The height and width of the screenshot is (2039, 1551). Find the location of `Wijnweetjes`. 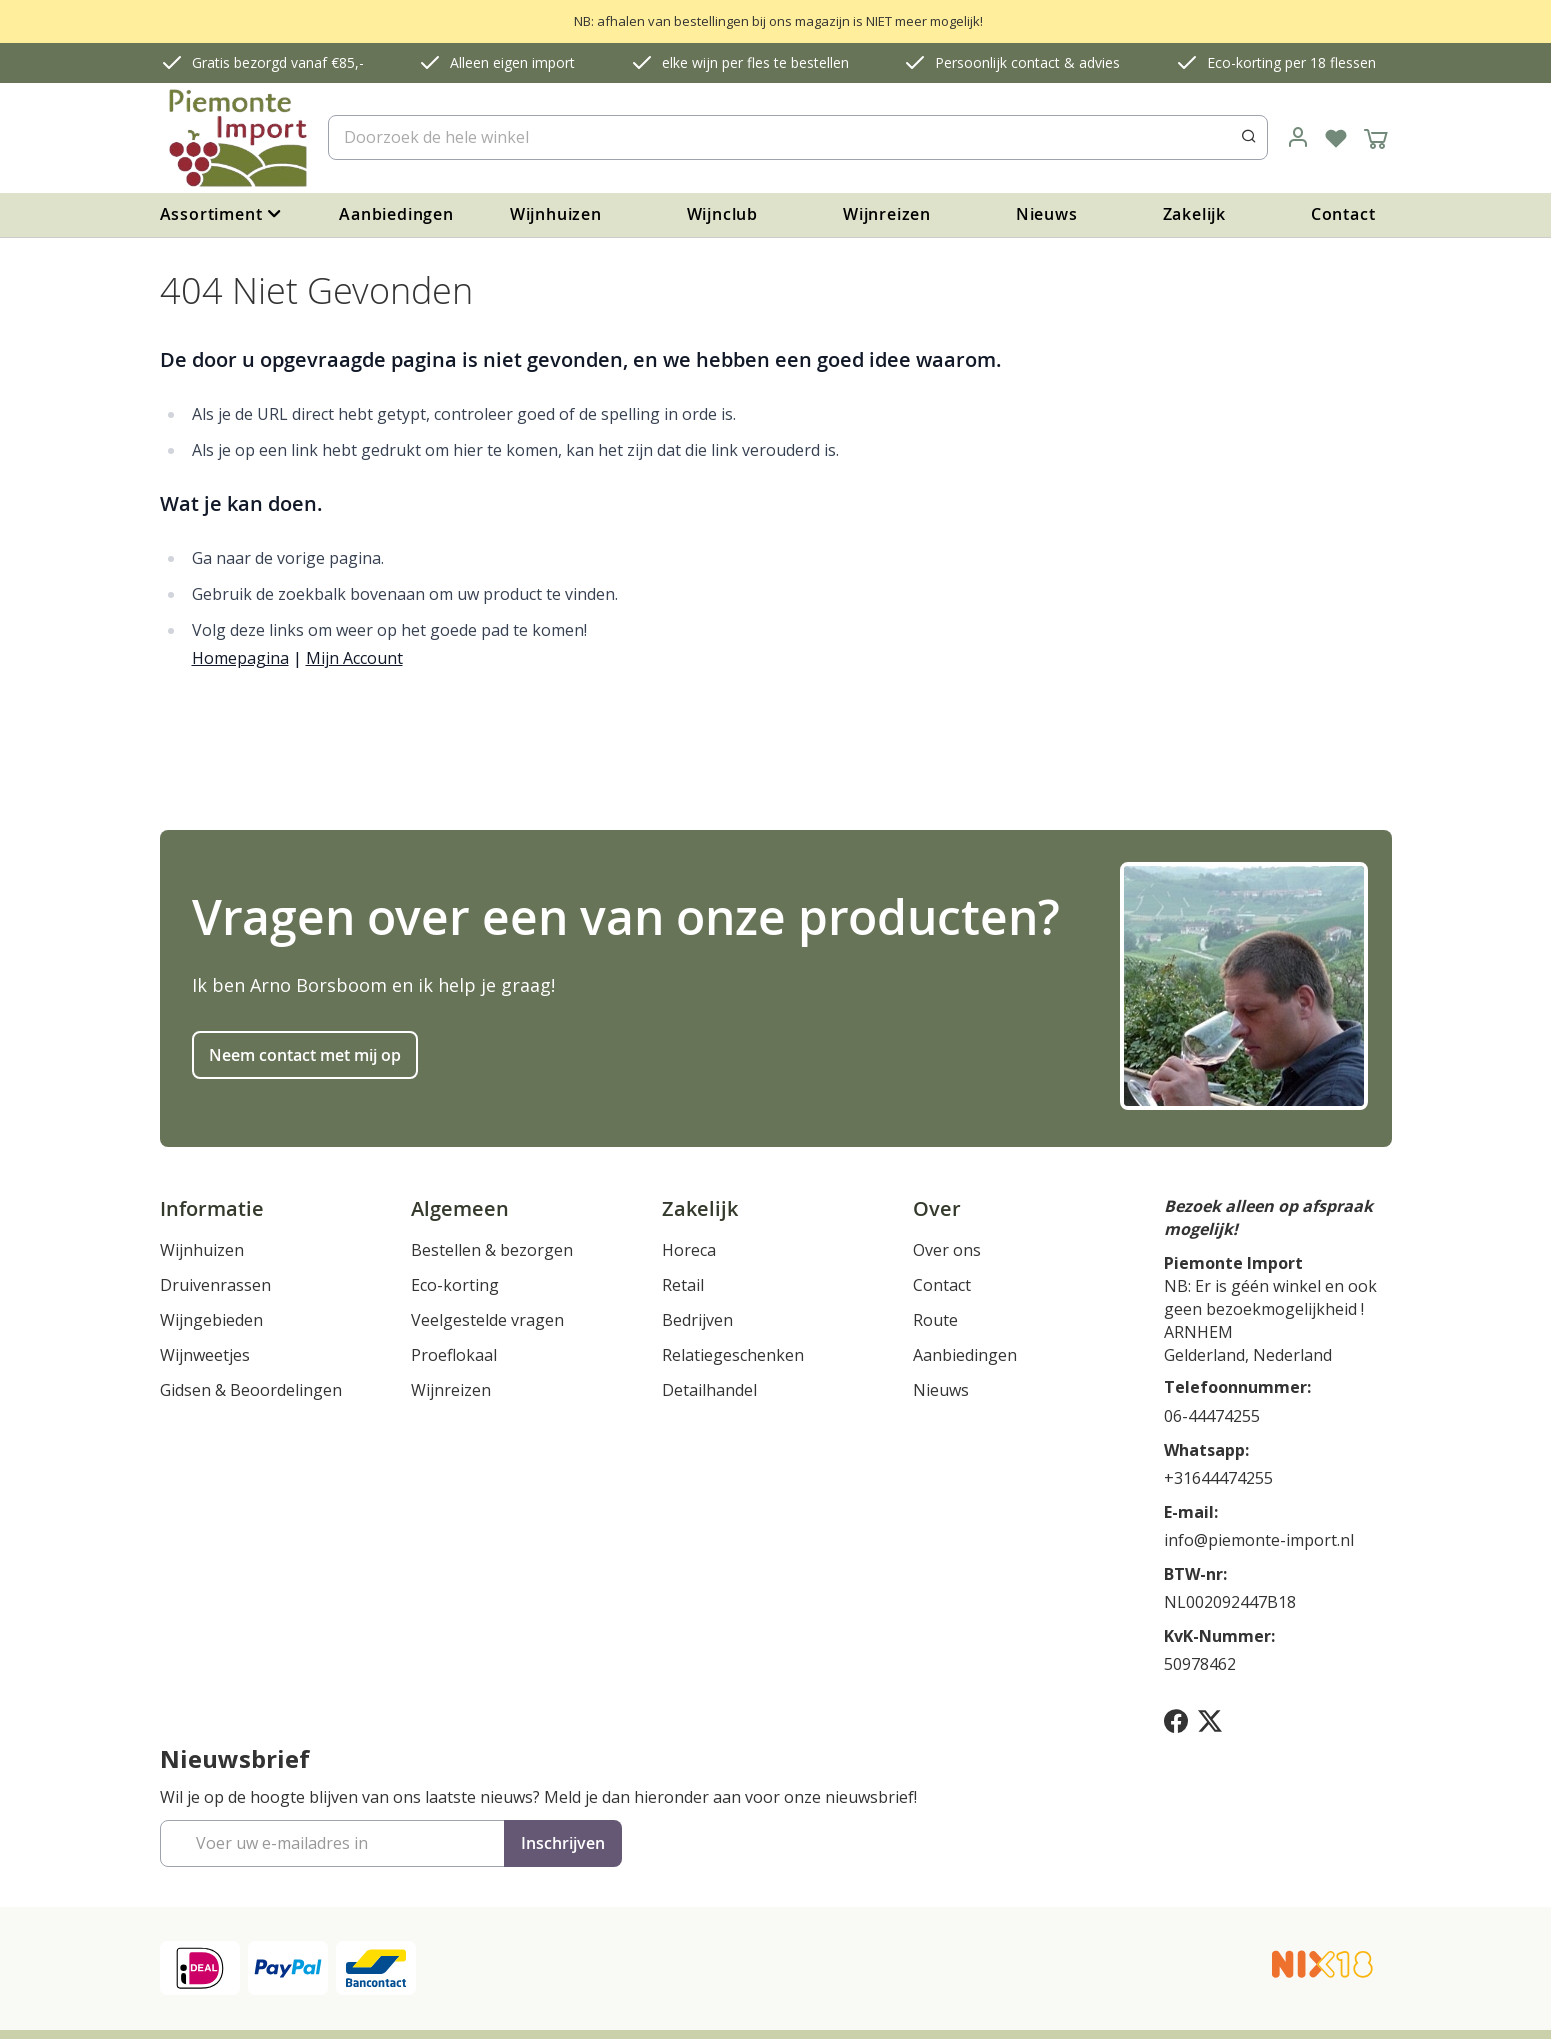

Wijnweetjes is located at coordinates (205, 1355).